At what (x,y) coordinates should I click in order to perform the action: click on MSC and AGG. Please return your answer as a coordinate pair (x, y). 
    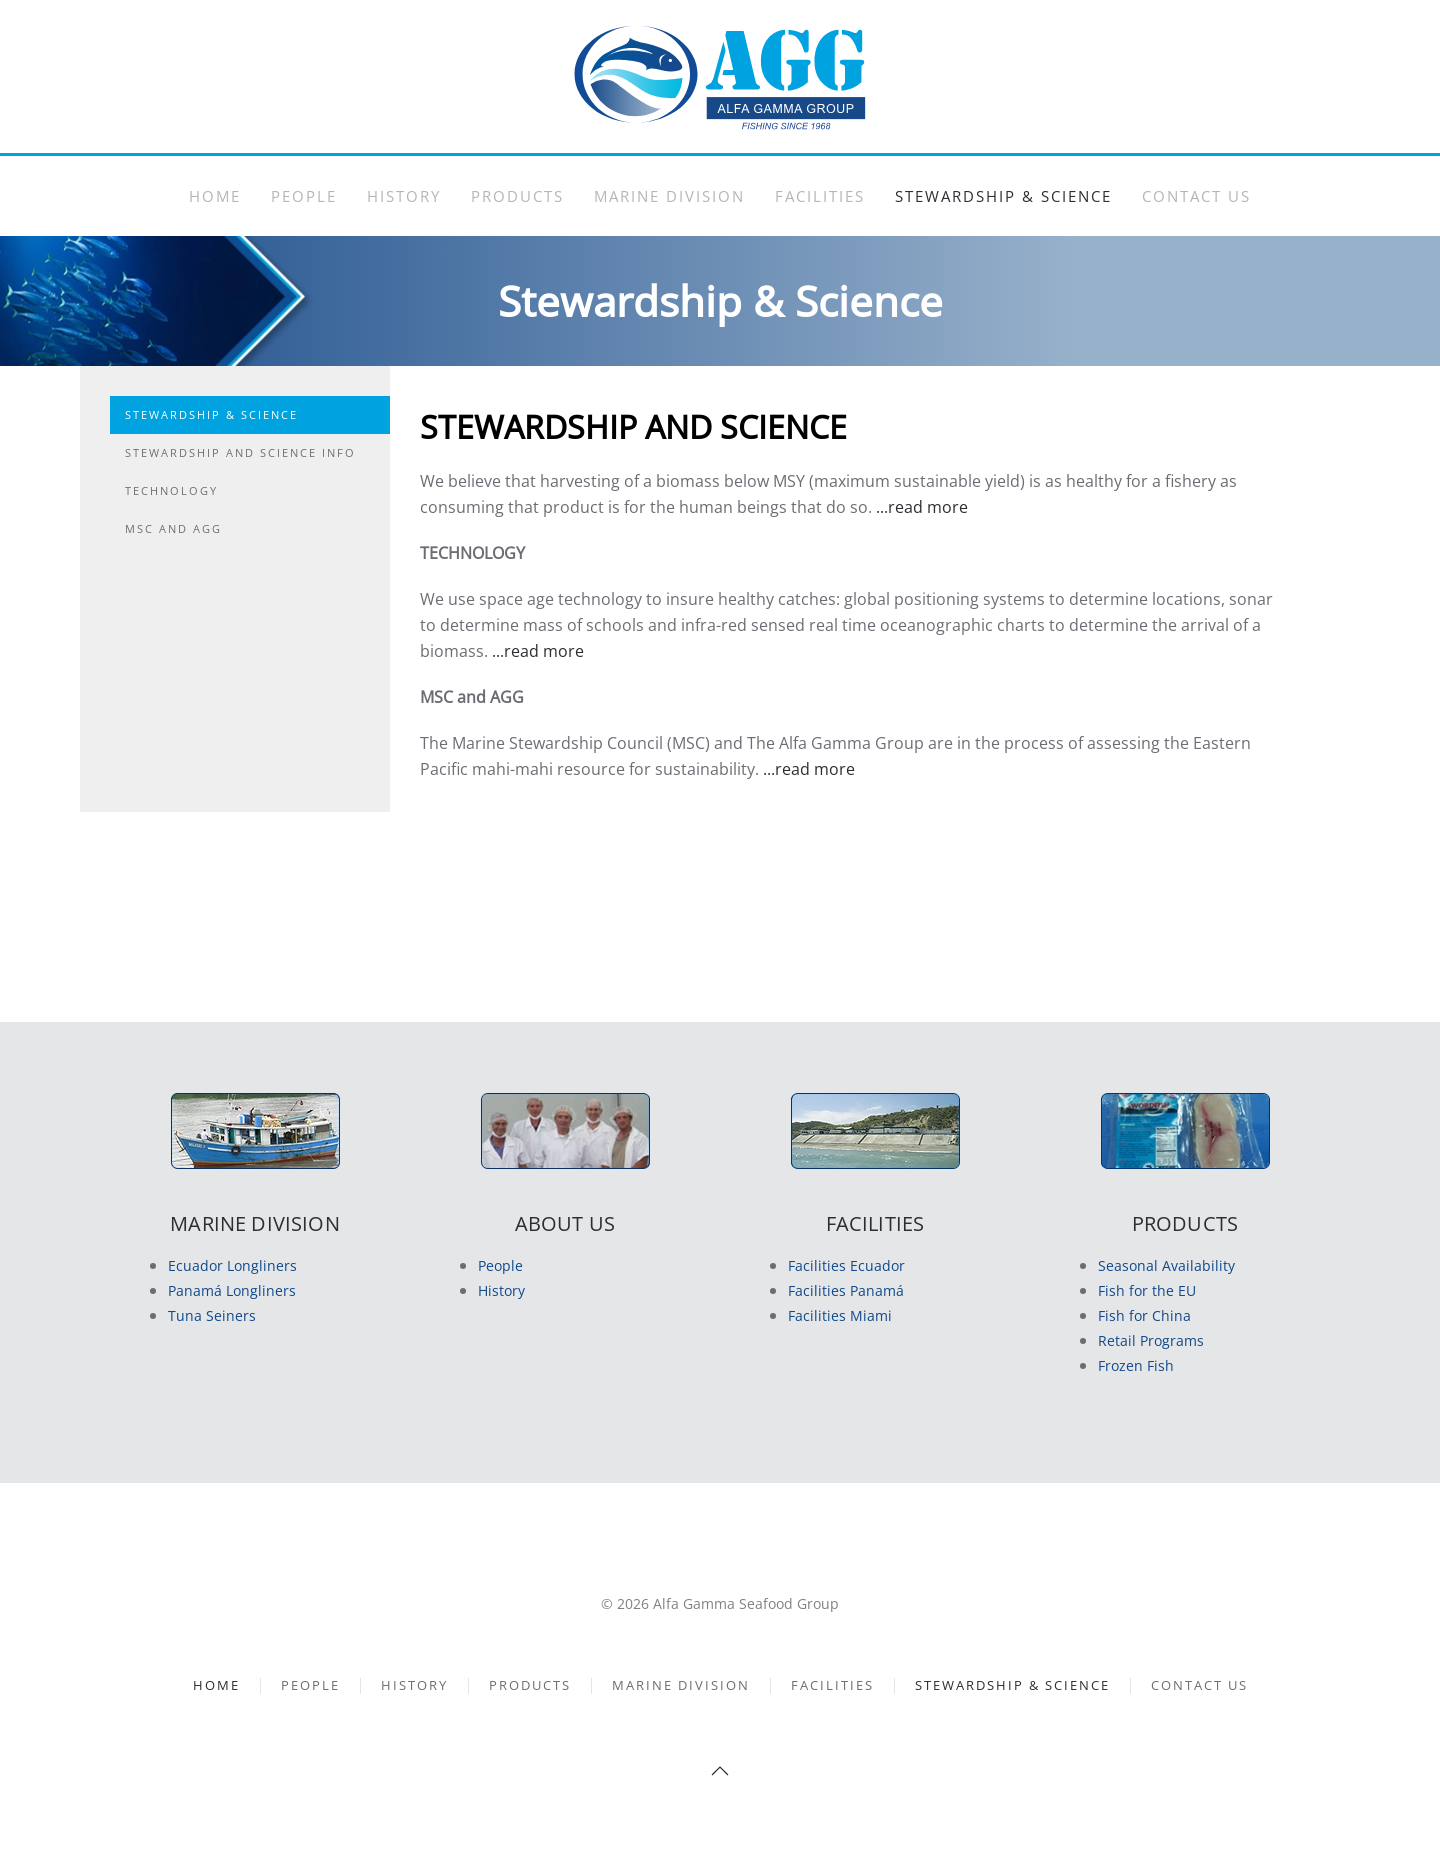
    Looking at the image, I should click on (173, 528).